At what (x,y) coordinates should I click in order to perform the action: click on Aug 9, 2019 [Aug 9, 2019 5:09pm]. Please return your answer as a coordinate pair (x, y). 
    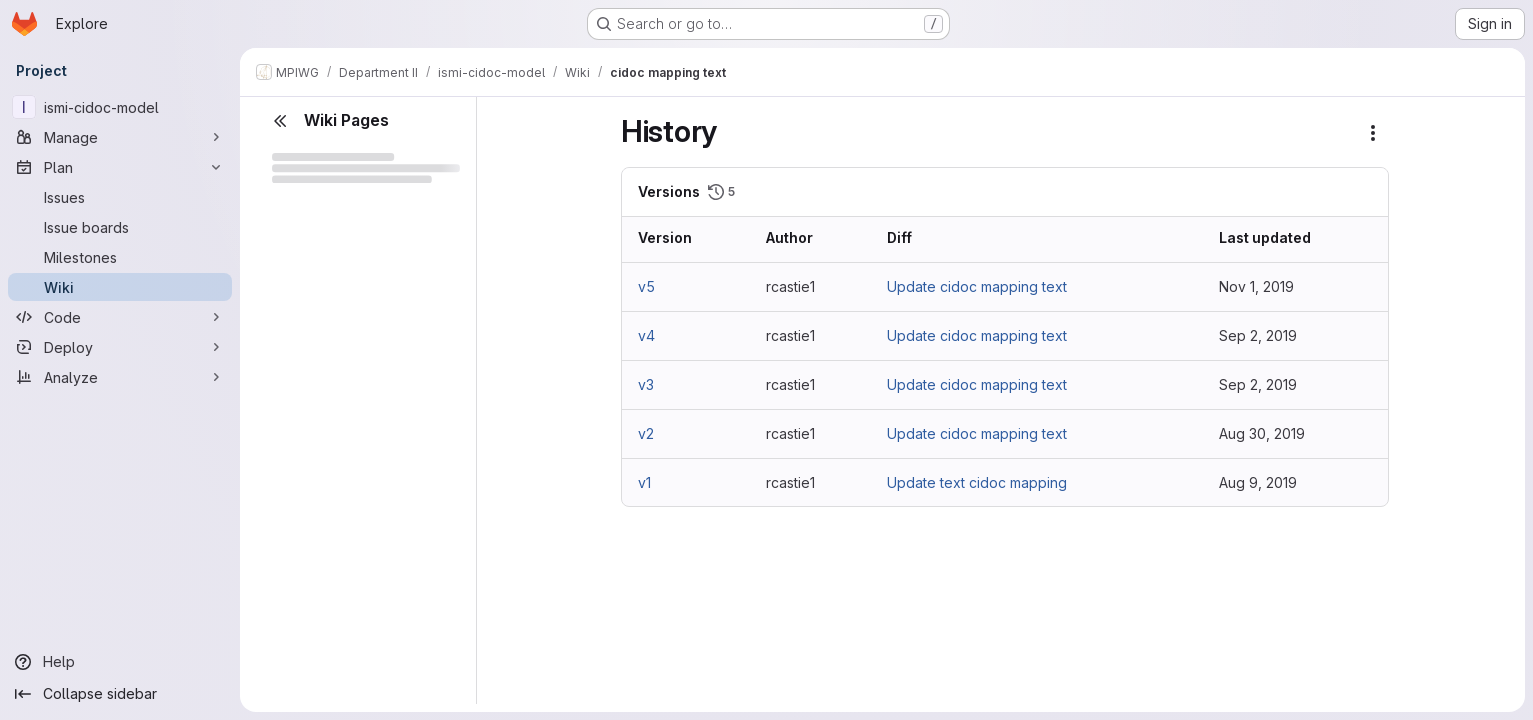
    Looking at the image, I should click on (1258, 482).